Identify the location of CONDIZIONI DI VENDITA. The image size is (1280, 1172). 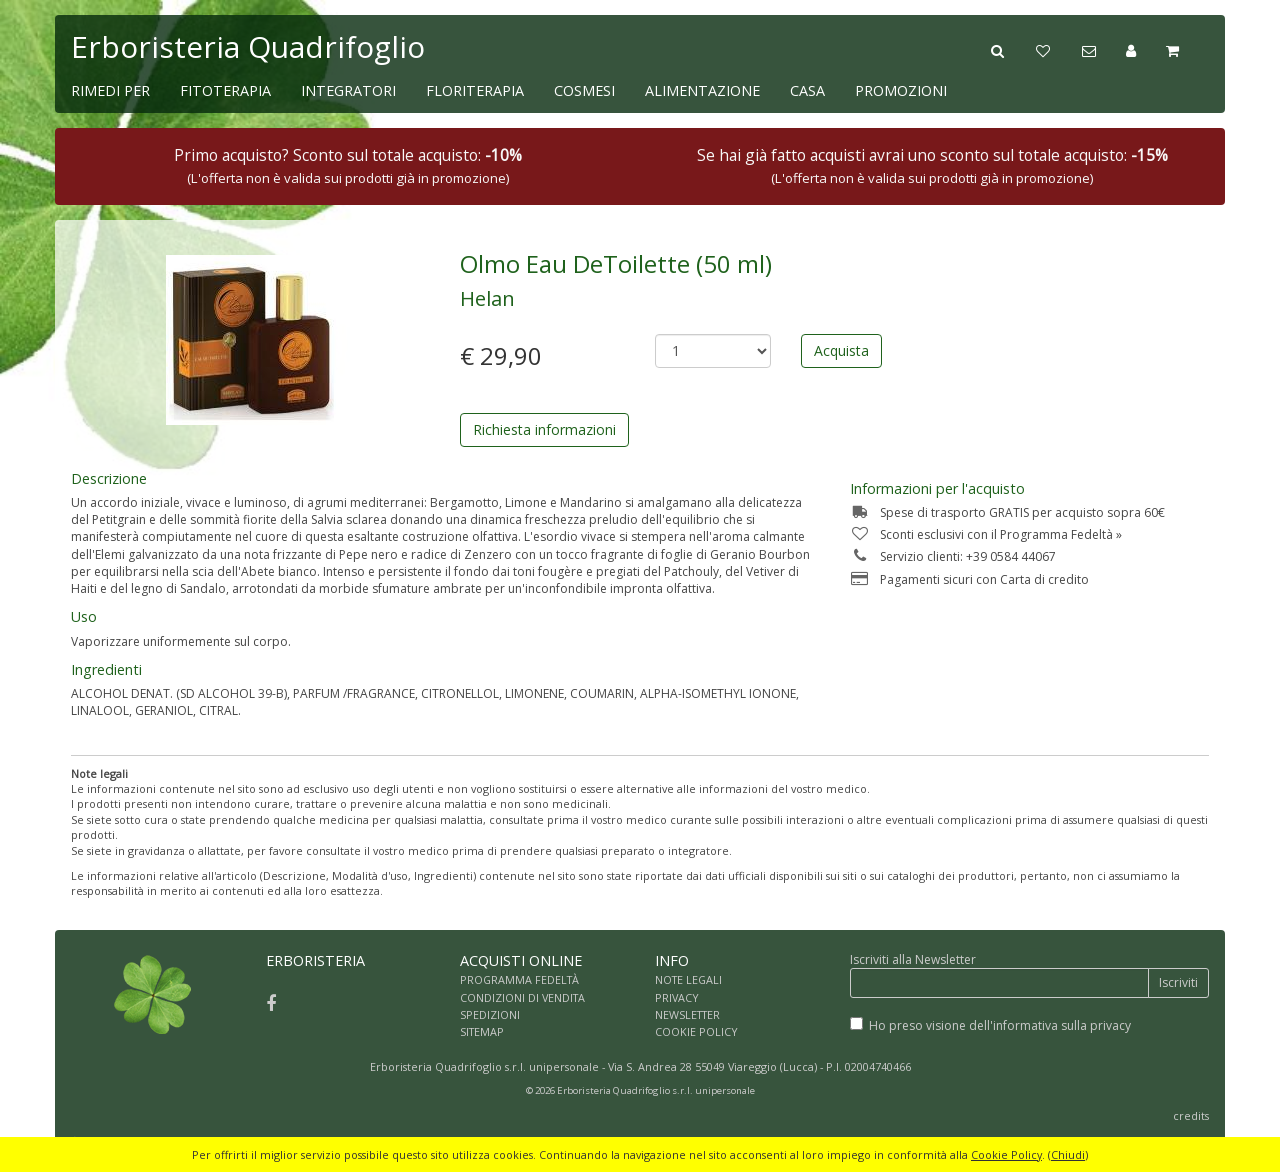
(522, 997).